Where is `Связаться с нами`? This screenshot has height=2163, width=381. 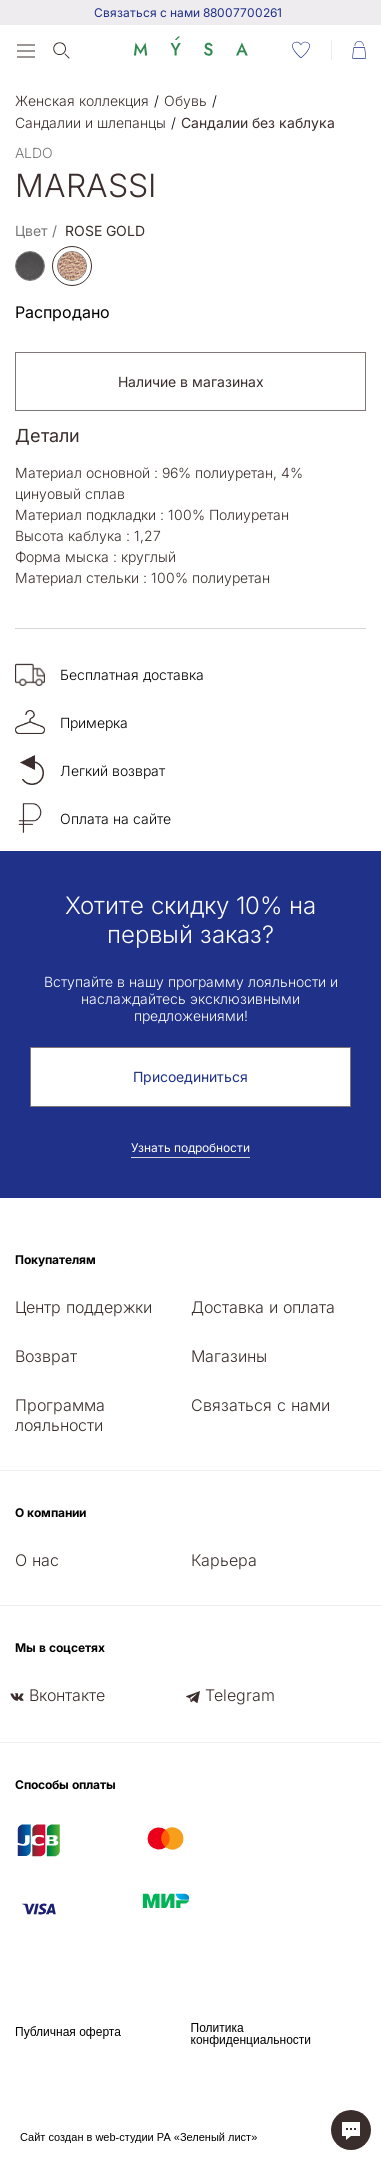 Связаться с нами is located at coordinates (260, 1405).